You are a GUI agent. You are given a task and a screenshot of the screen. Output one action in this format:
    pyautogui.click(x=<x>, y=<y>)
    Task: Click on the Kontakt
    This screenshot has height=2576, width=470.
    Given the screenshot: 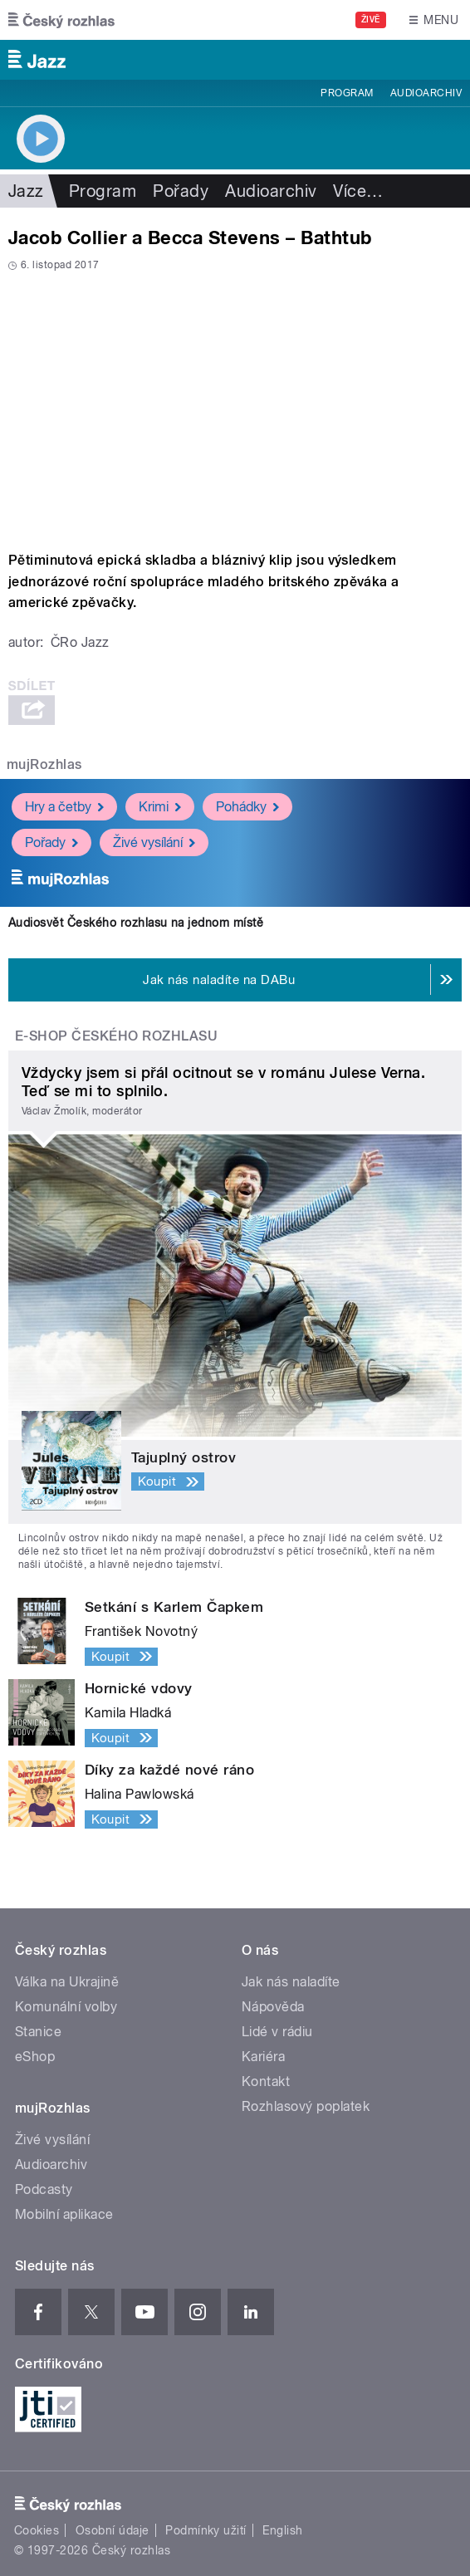 What is the action you would take?
    pyautogui.click(x=266, y=2081)
    